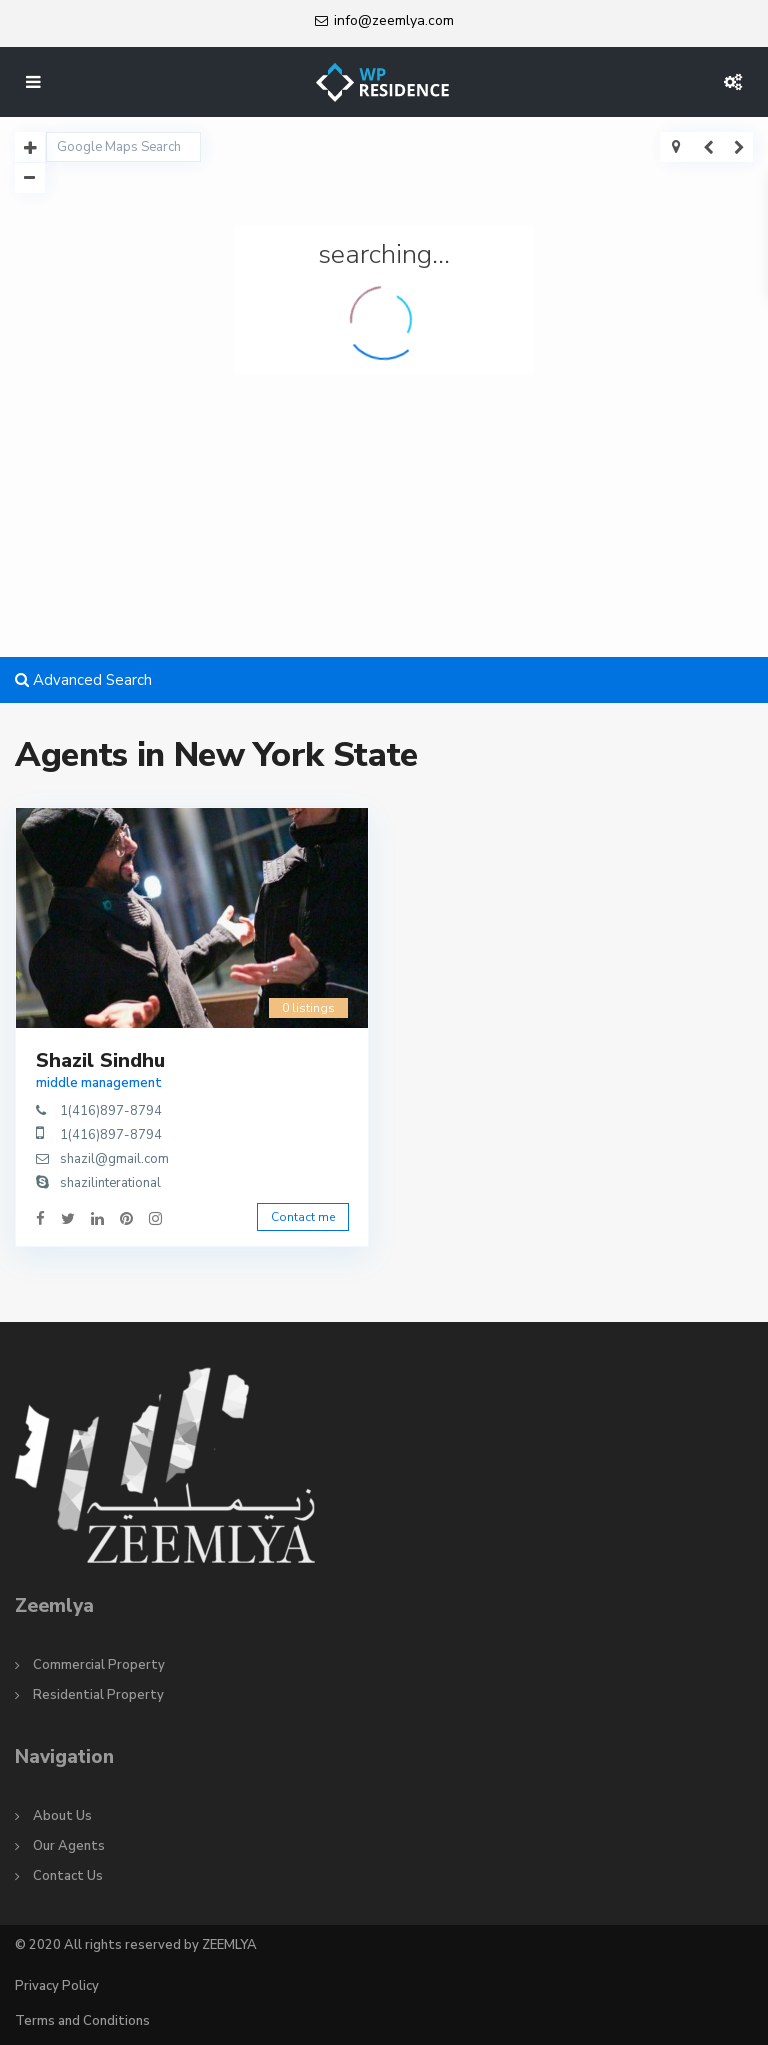 The height and width of the screenshot is (2045, 768). I want to click on Shazil Sindhu, so click(100, 1060).